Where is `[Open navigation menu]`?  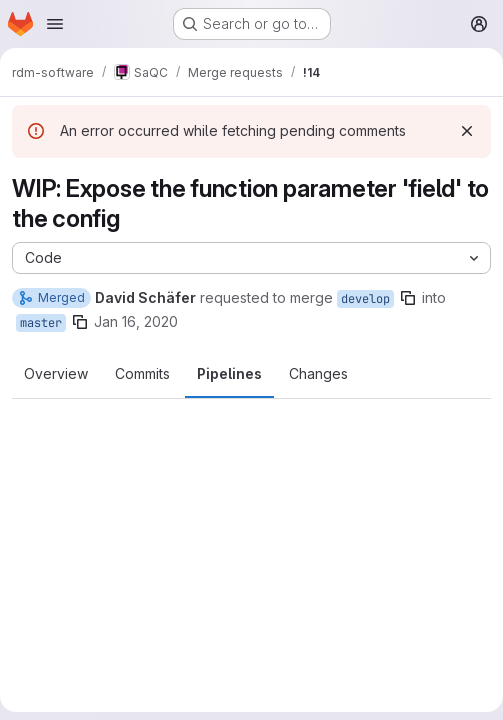 [Open navigation menu] is located at coordinates (55, 24).